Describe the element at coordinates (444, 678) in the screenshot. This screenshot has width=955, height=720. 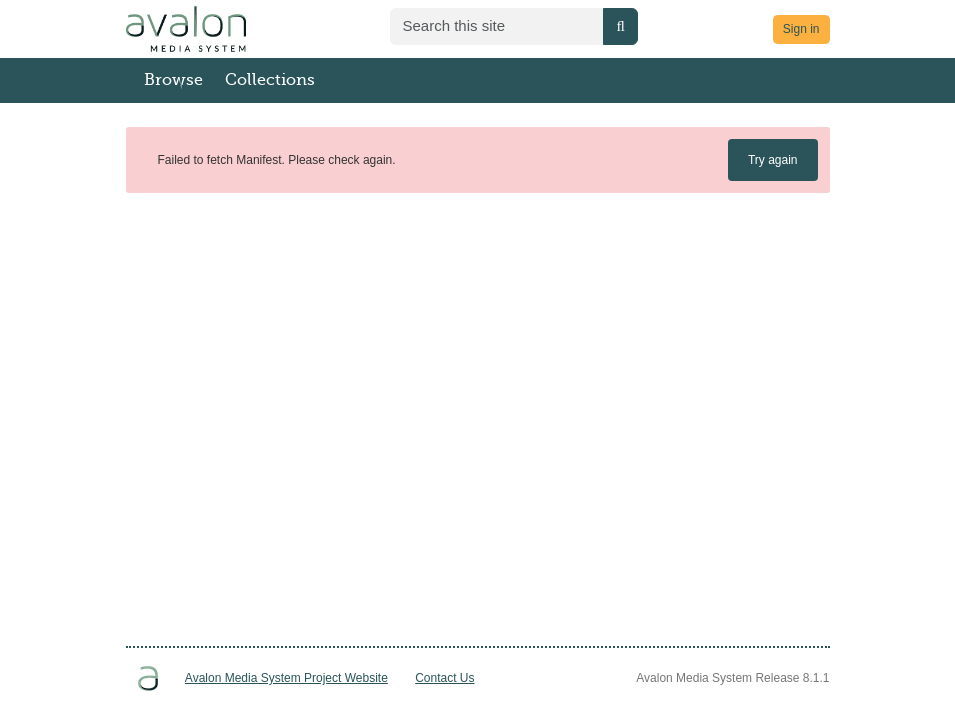
I see `Contact Us` at that location.